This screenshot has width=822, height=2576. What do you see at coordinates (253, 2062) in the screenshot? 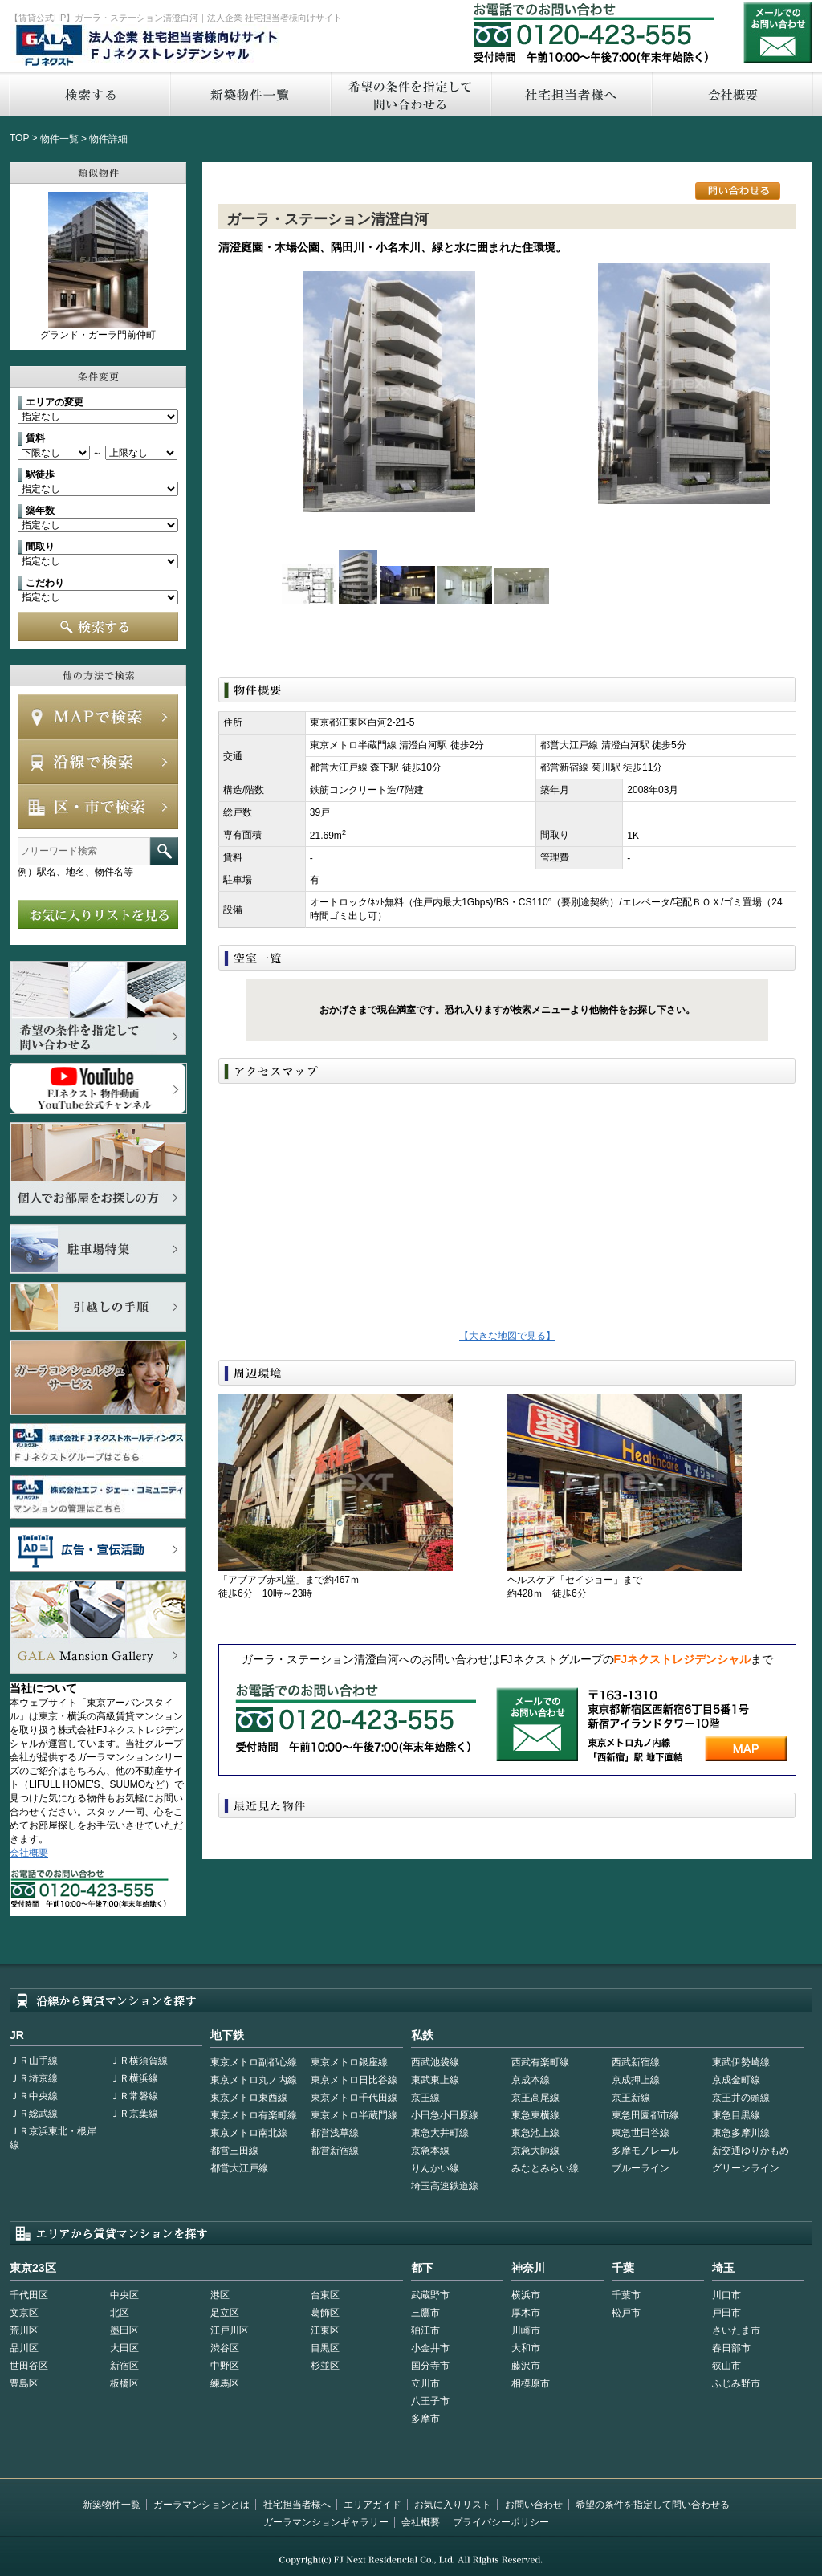
I see `東京メトロ副都心線` at bounding box center [253, 2062].